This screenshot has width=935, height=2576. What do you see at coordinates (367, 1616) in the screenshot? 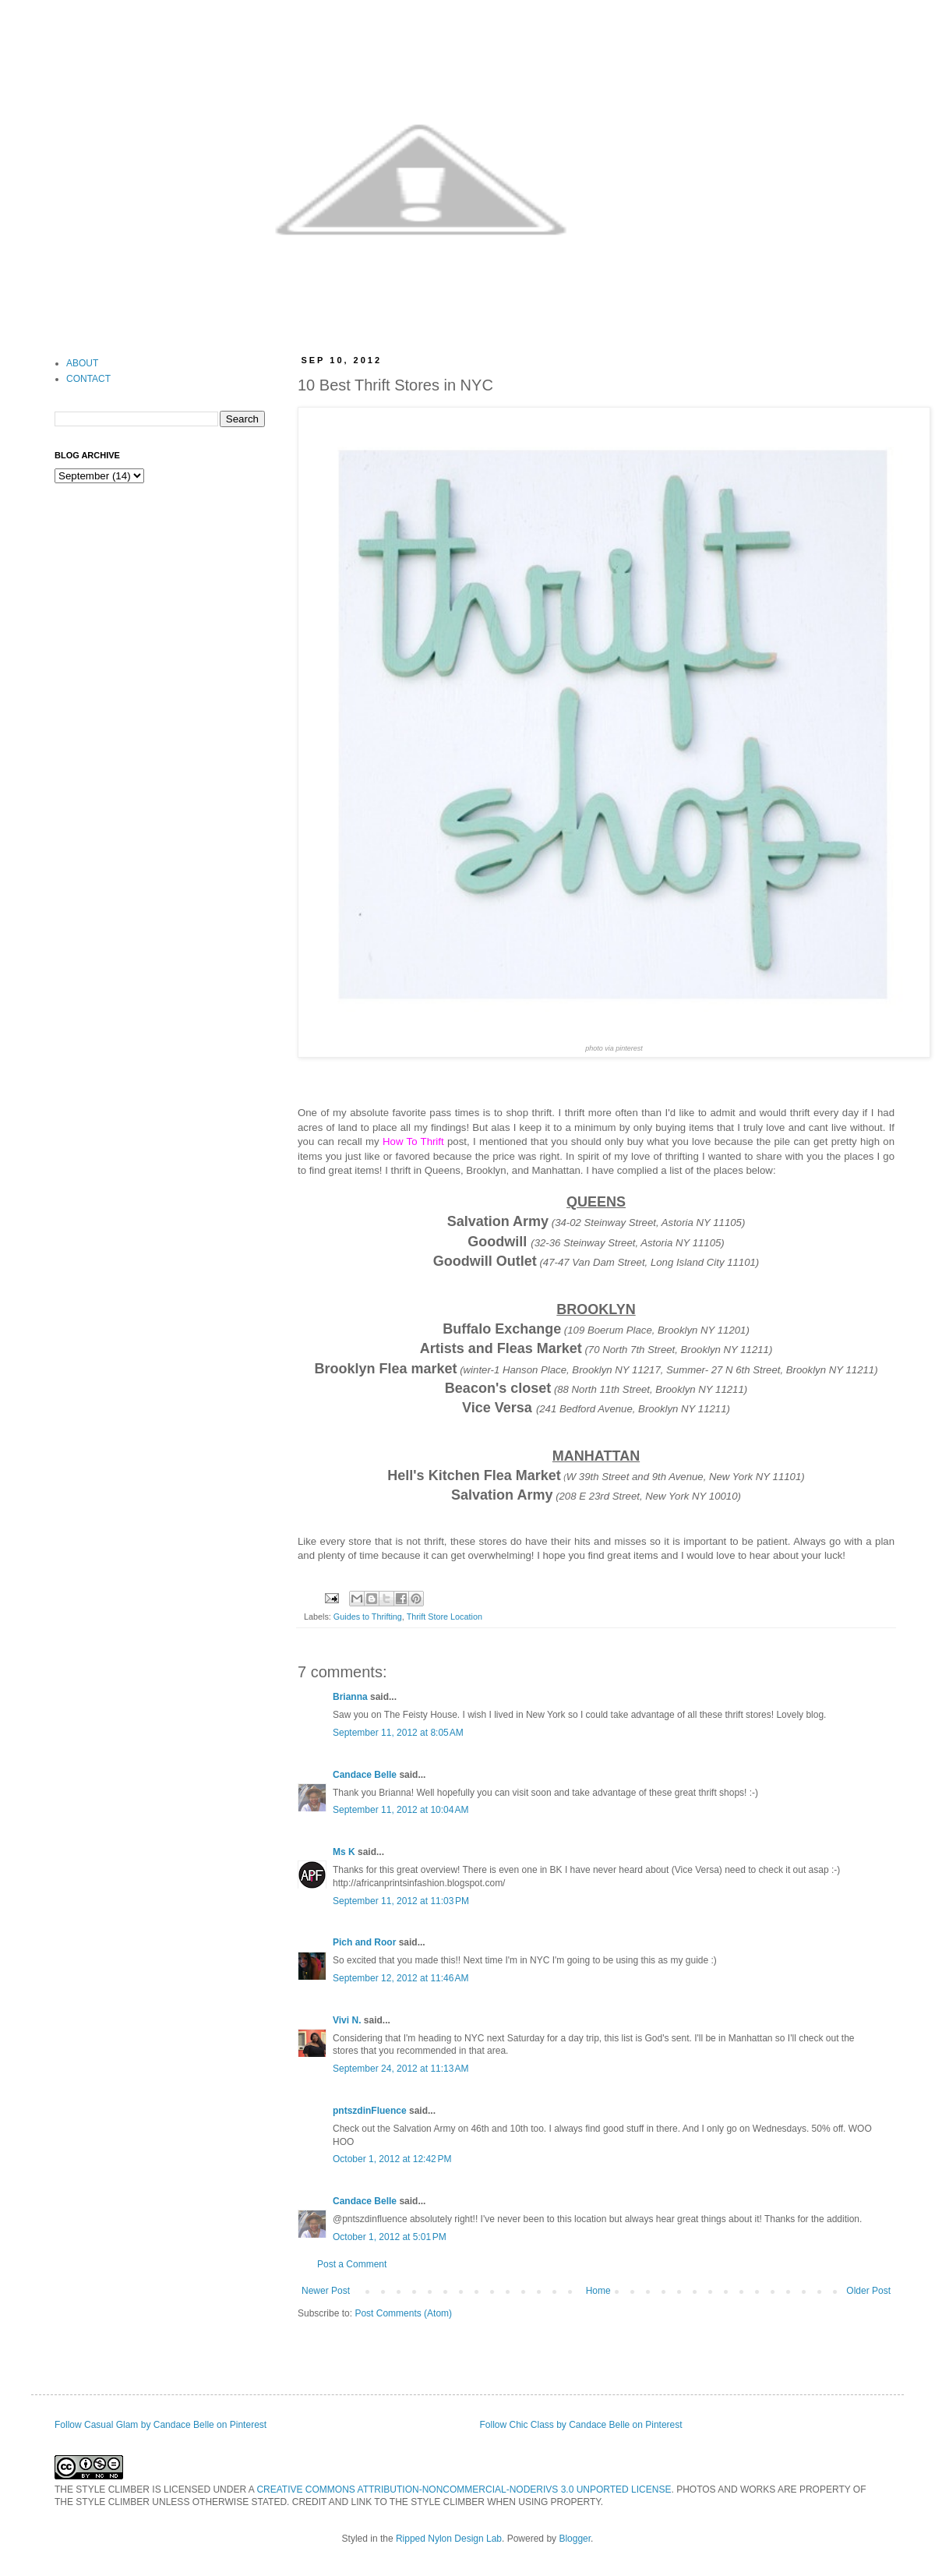
I see `Guides to Thrifting` at bounding box center [367, 1616].